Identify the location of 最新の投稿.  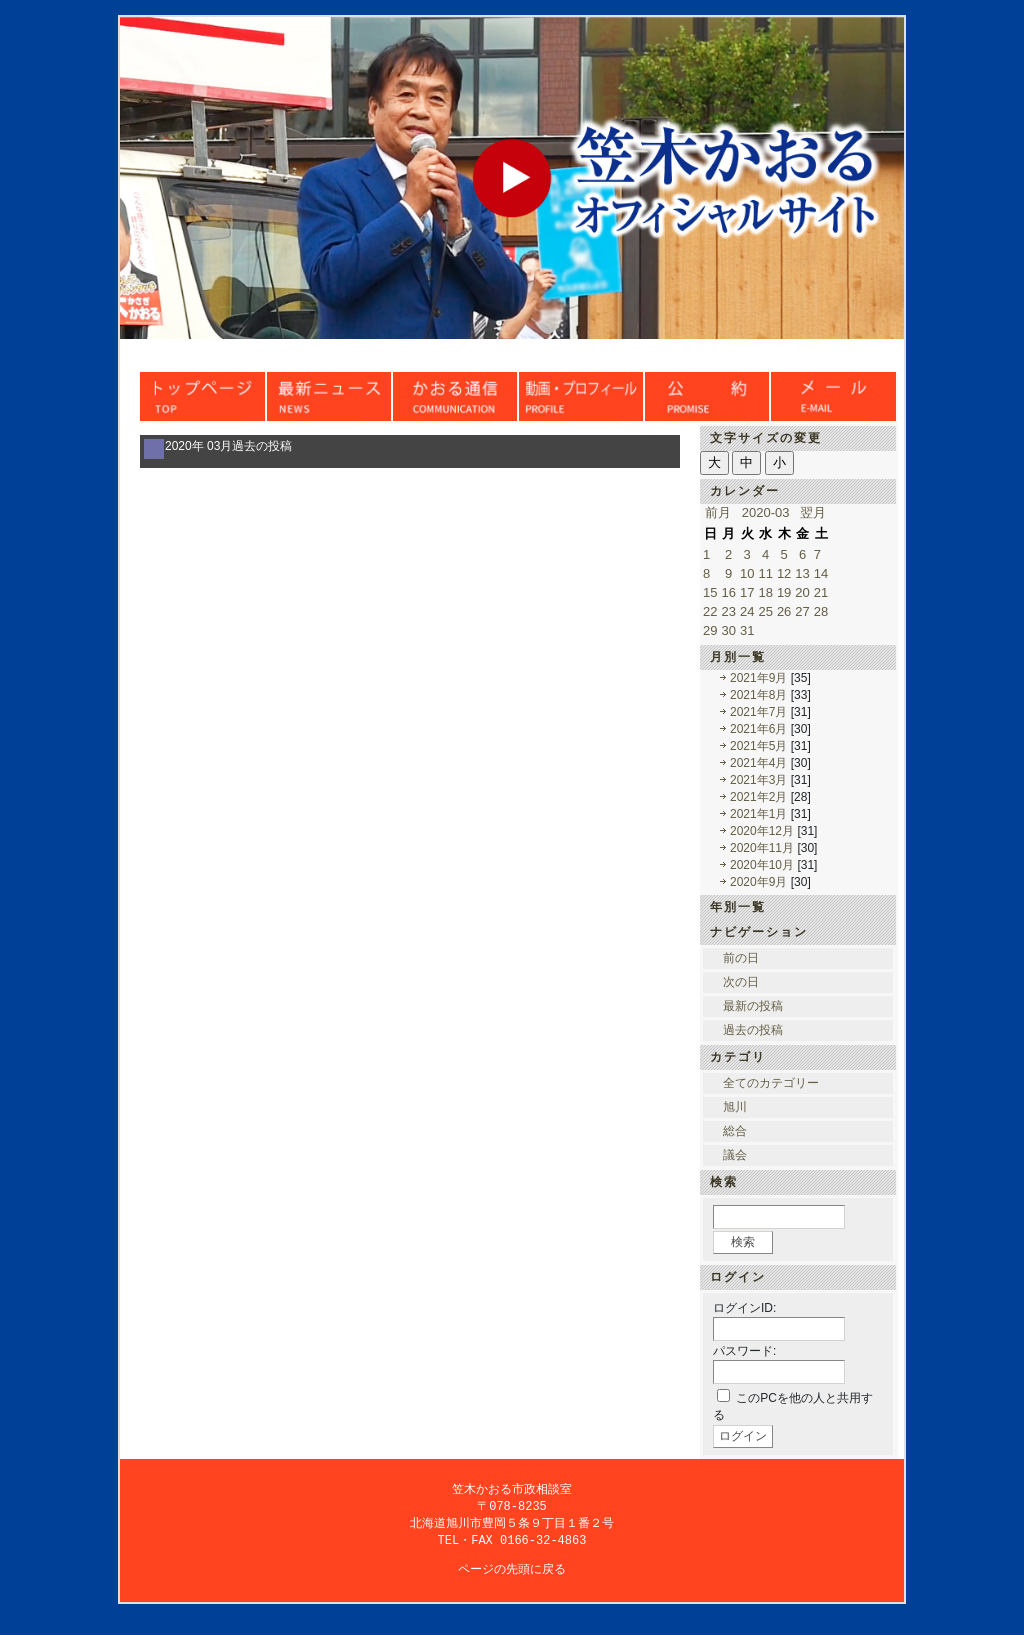
(753, 1006).